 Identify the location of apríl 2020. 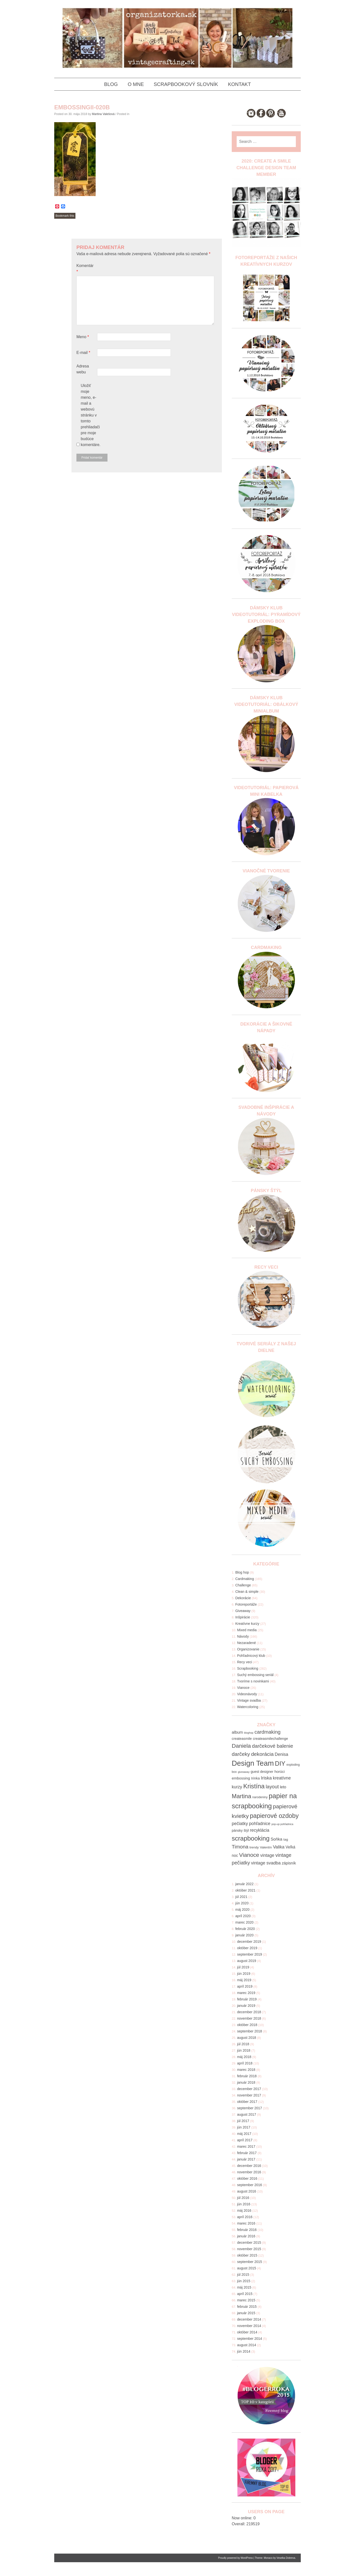
(242, 1916).